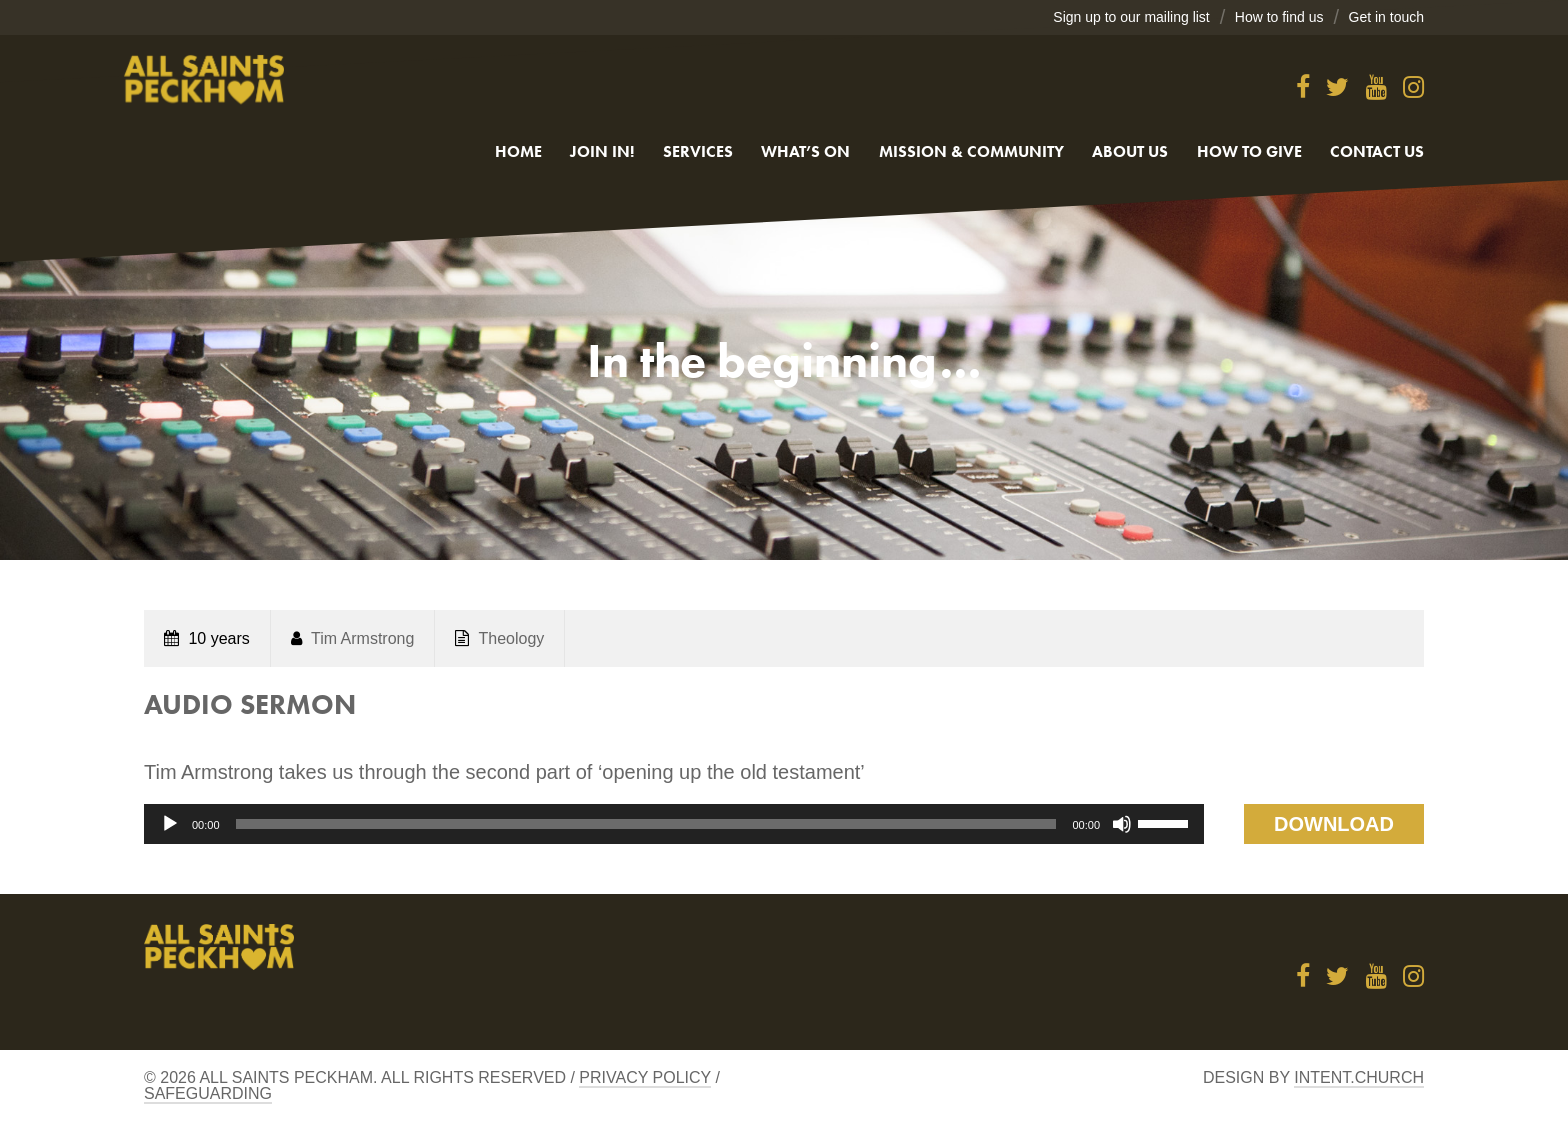 The height and width of the screenshot is (1122, 1568). I want to click on Download Talk, so click(1334, 828).